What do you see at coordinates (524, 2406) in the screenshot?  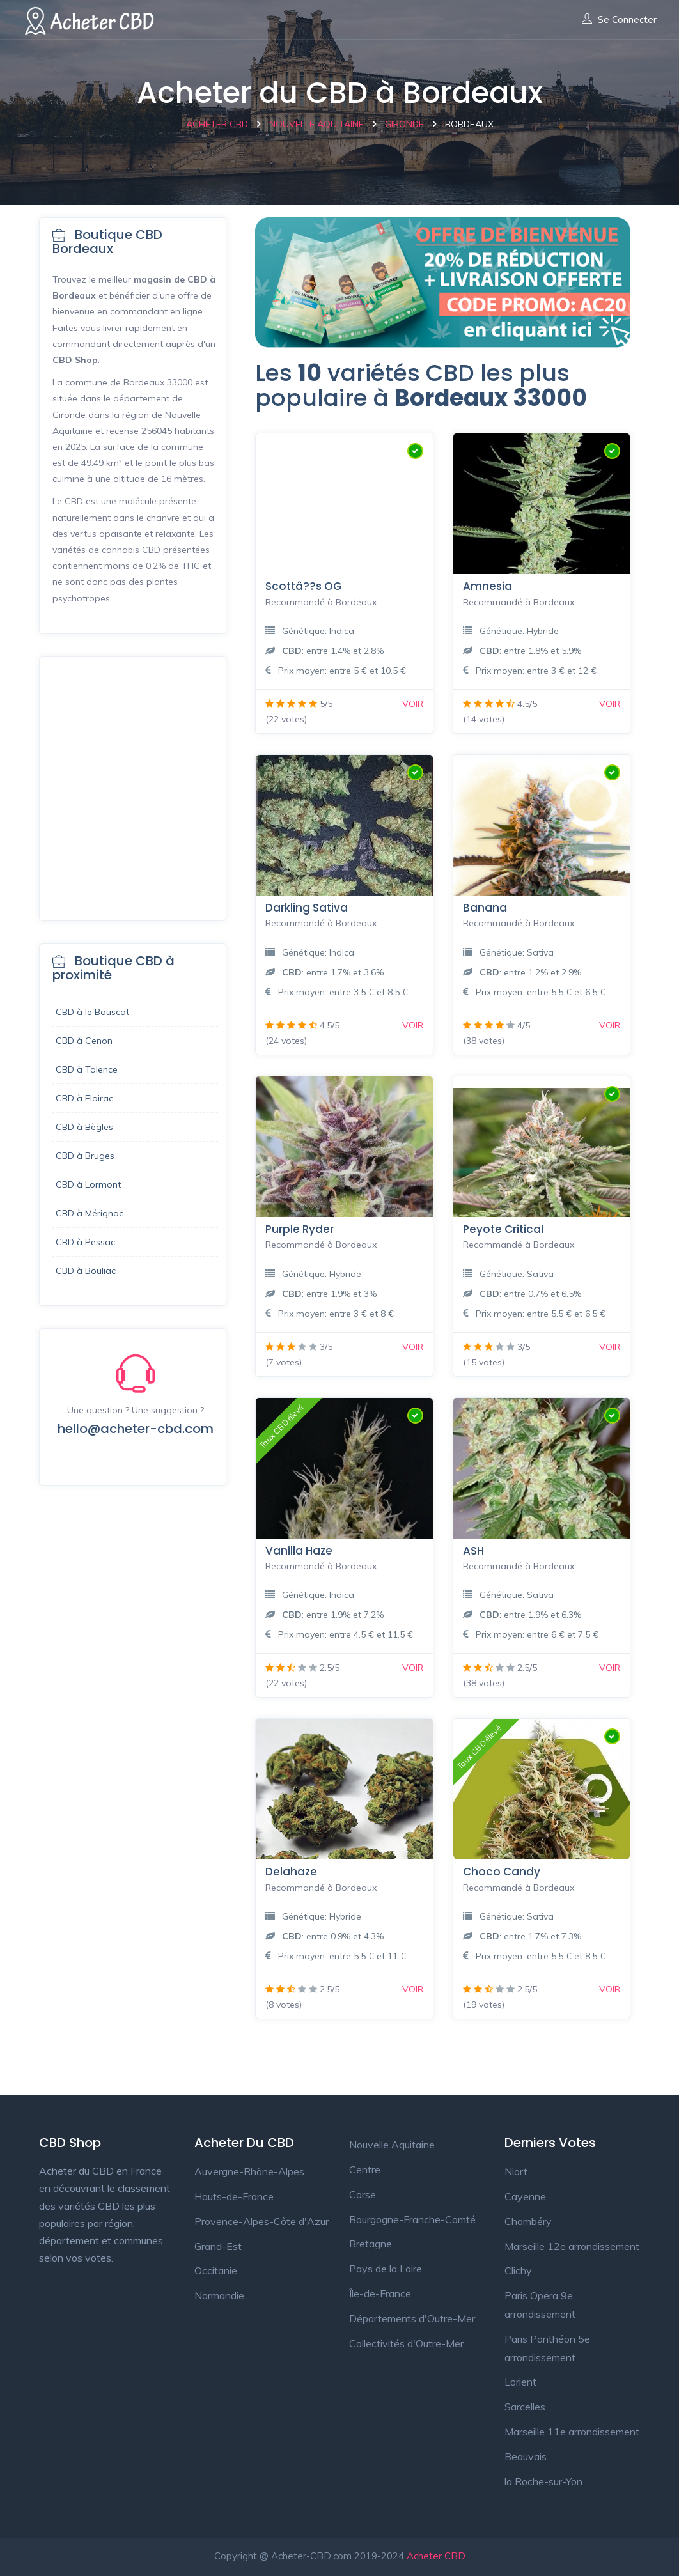 I see `Sarcelles` at bounding box center [524, 2406].